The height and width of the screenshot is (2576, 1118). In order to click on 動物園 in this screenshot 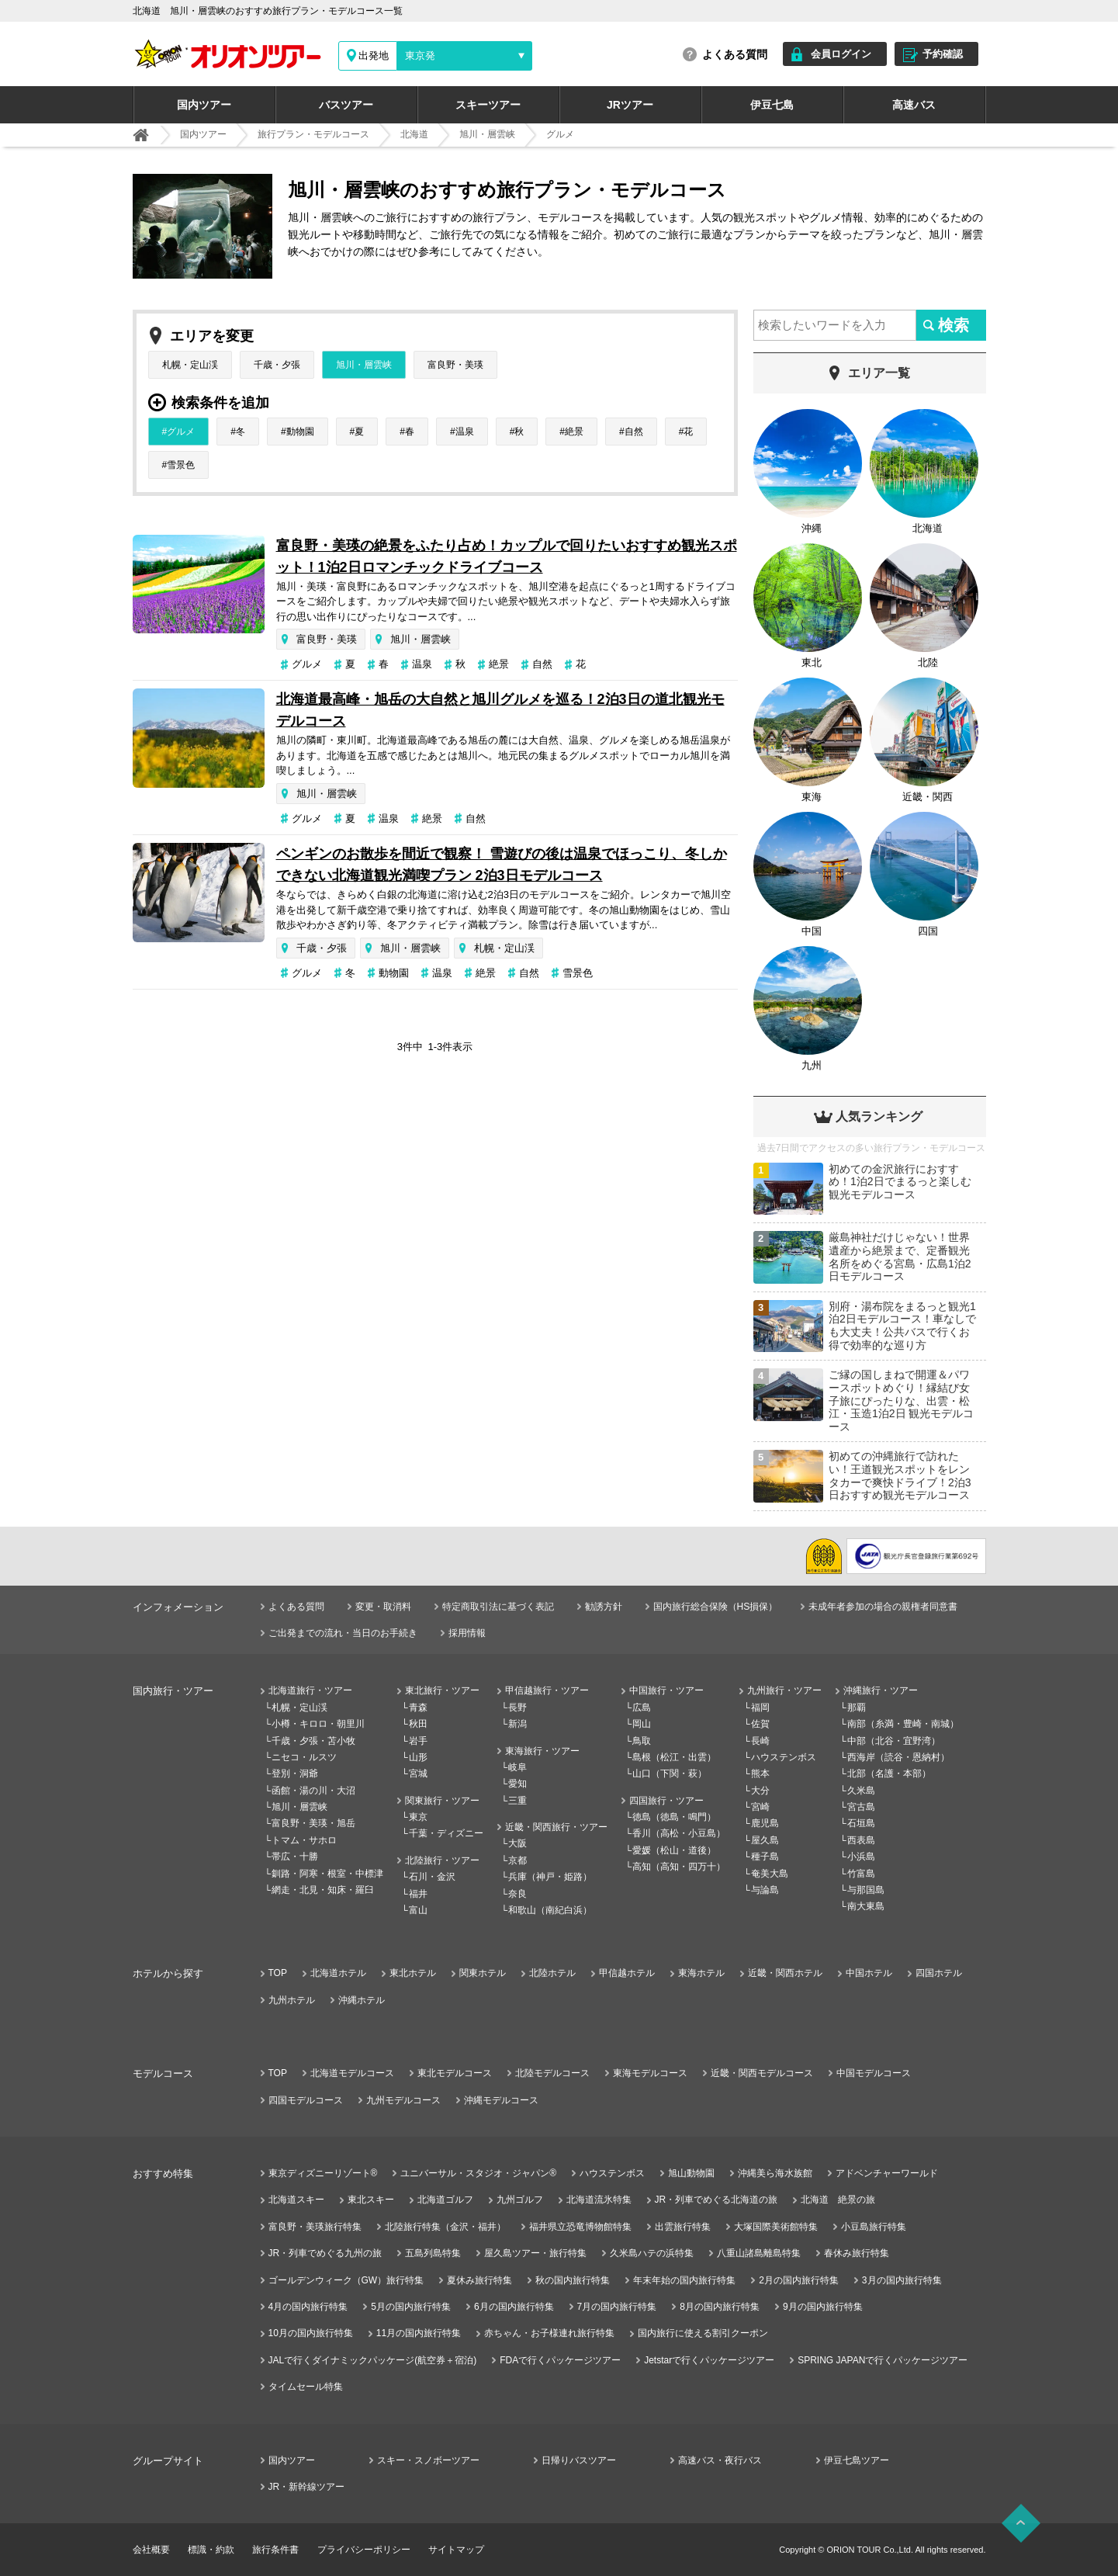, I will do `click(300, 431)`.